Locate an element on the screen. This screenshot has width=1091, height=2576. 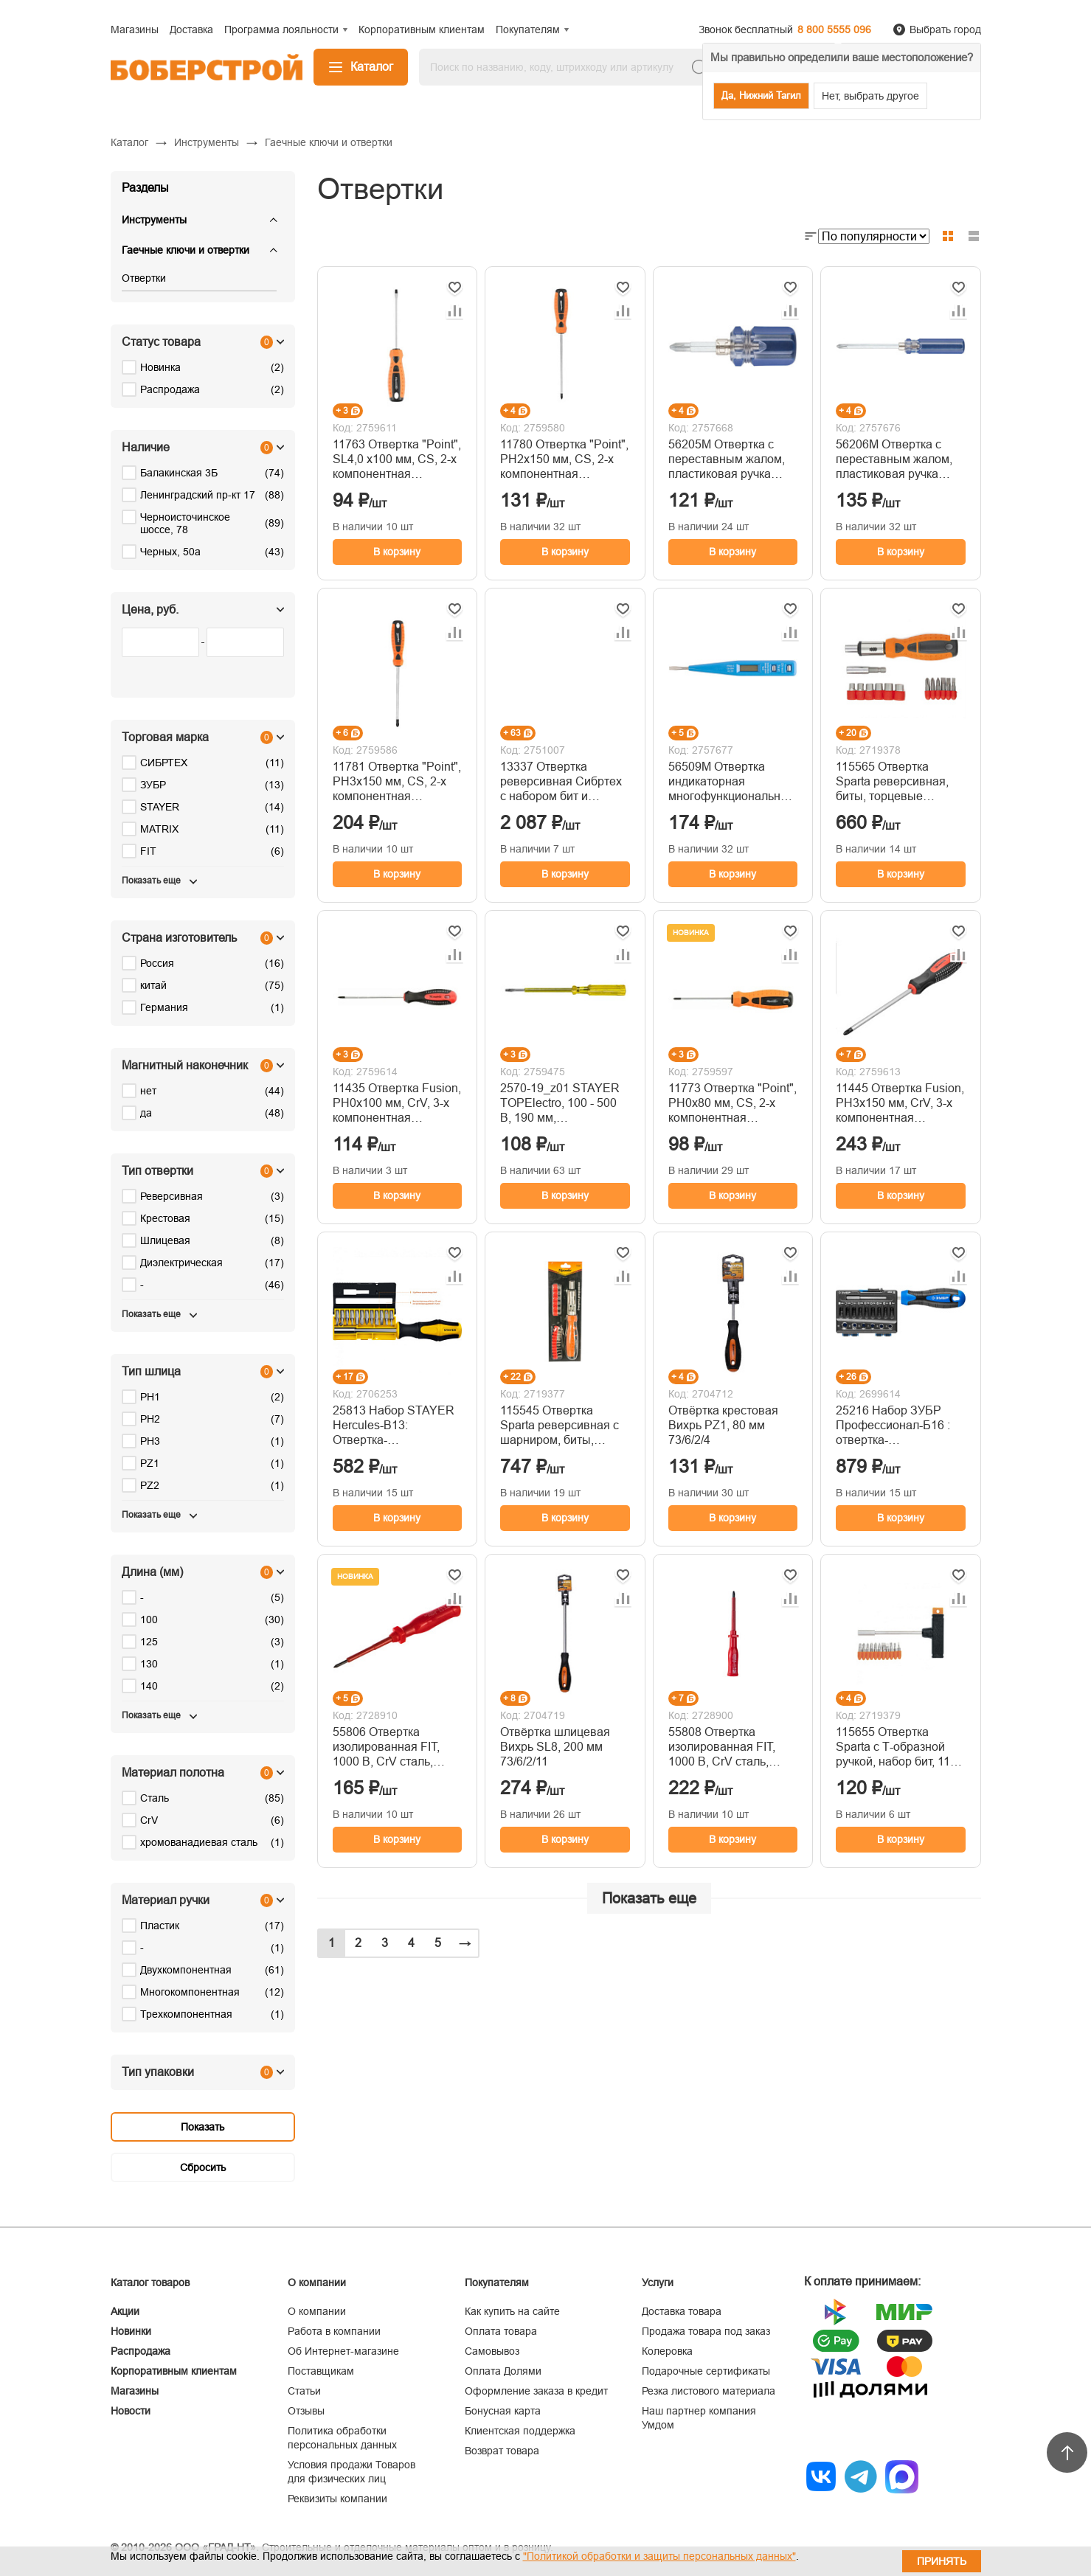
Отвертки is located at coordinates (144, 278).